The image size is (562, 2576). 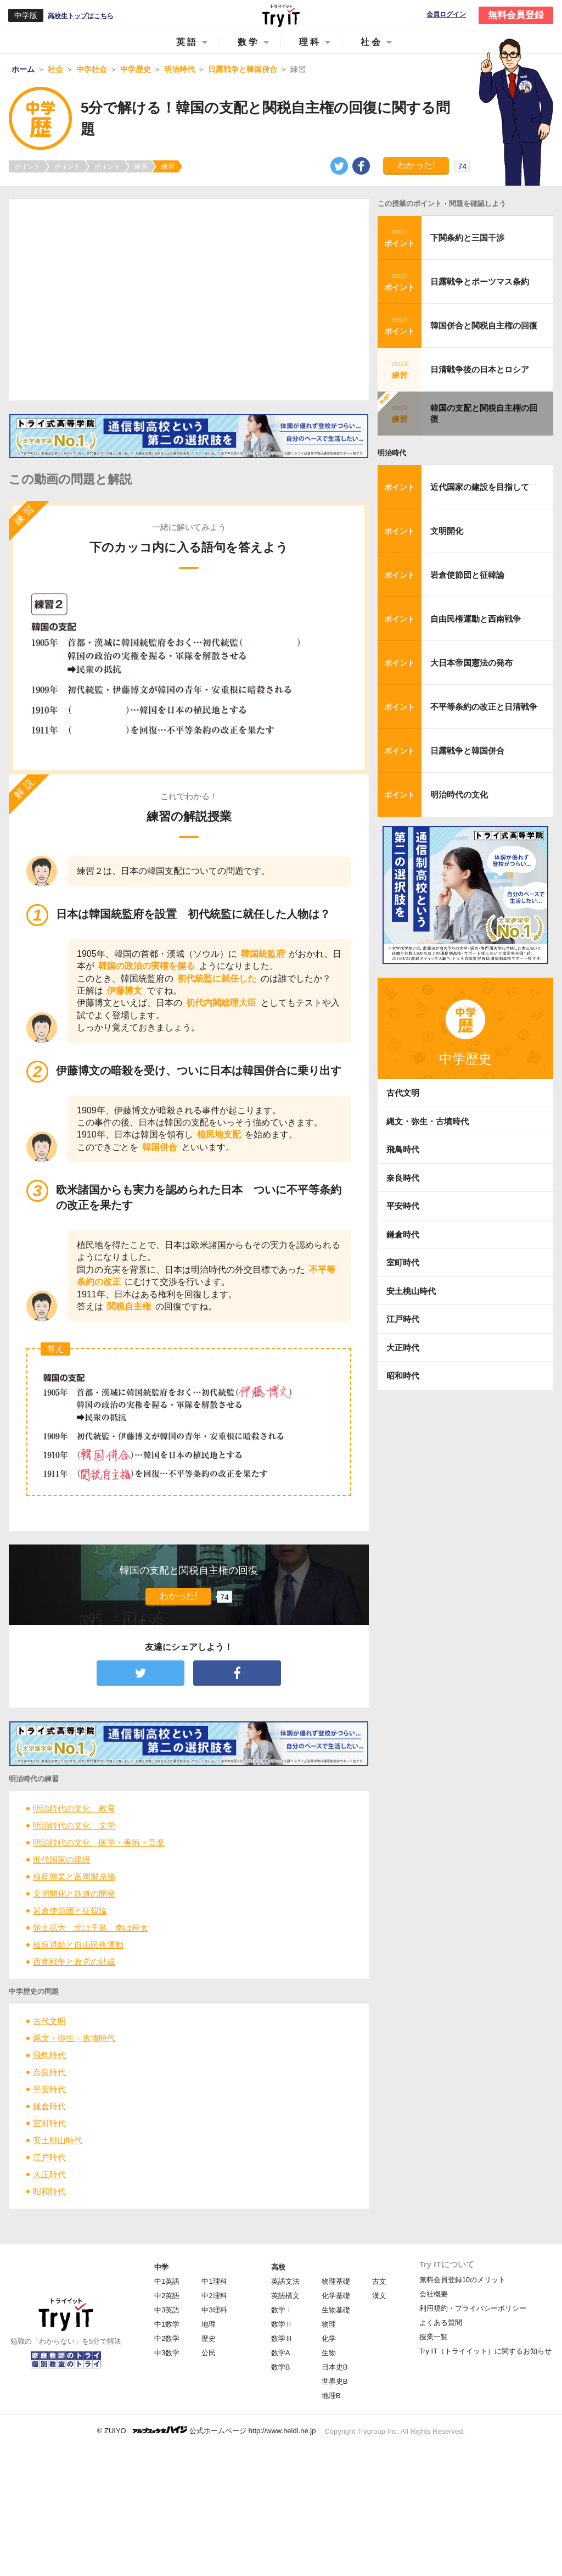 I want to click on © ZUIYO 公式ホームページ http://www.heidi.ne.jp, so click(x=206, y=2430).